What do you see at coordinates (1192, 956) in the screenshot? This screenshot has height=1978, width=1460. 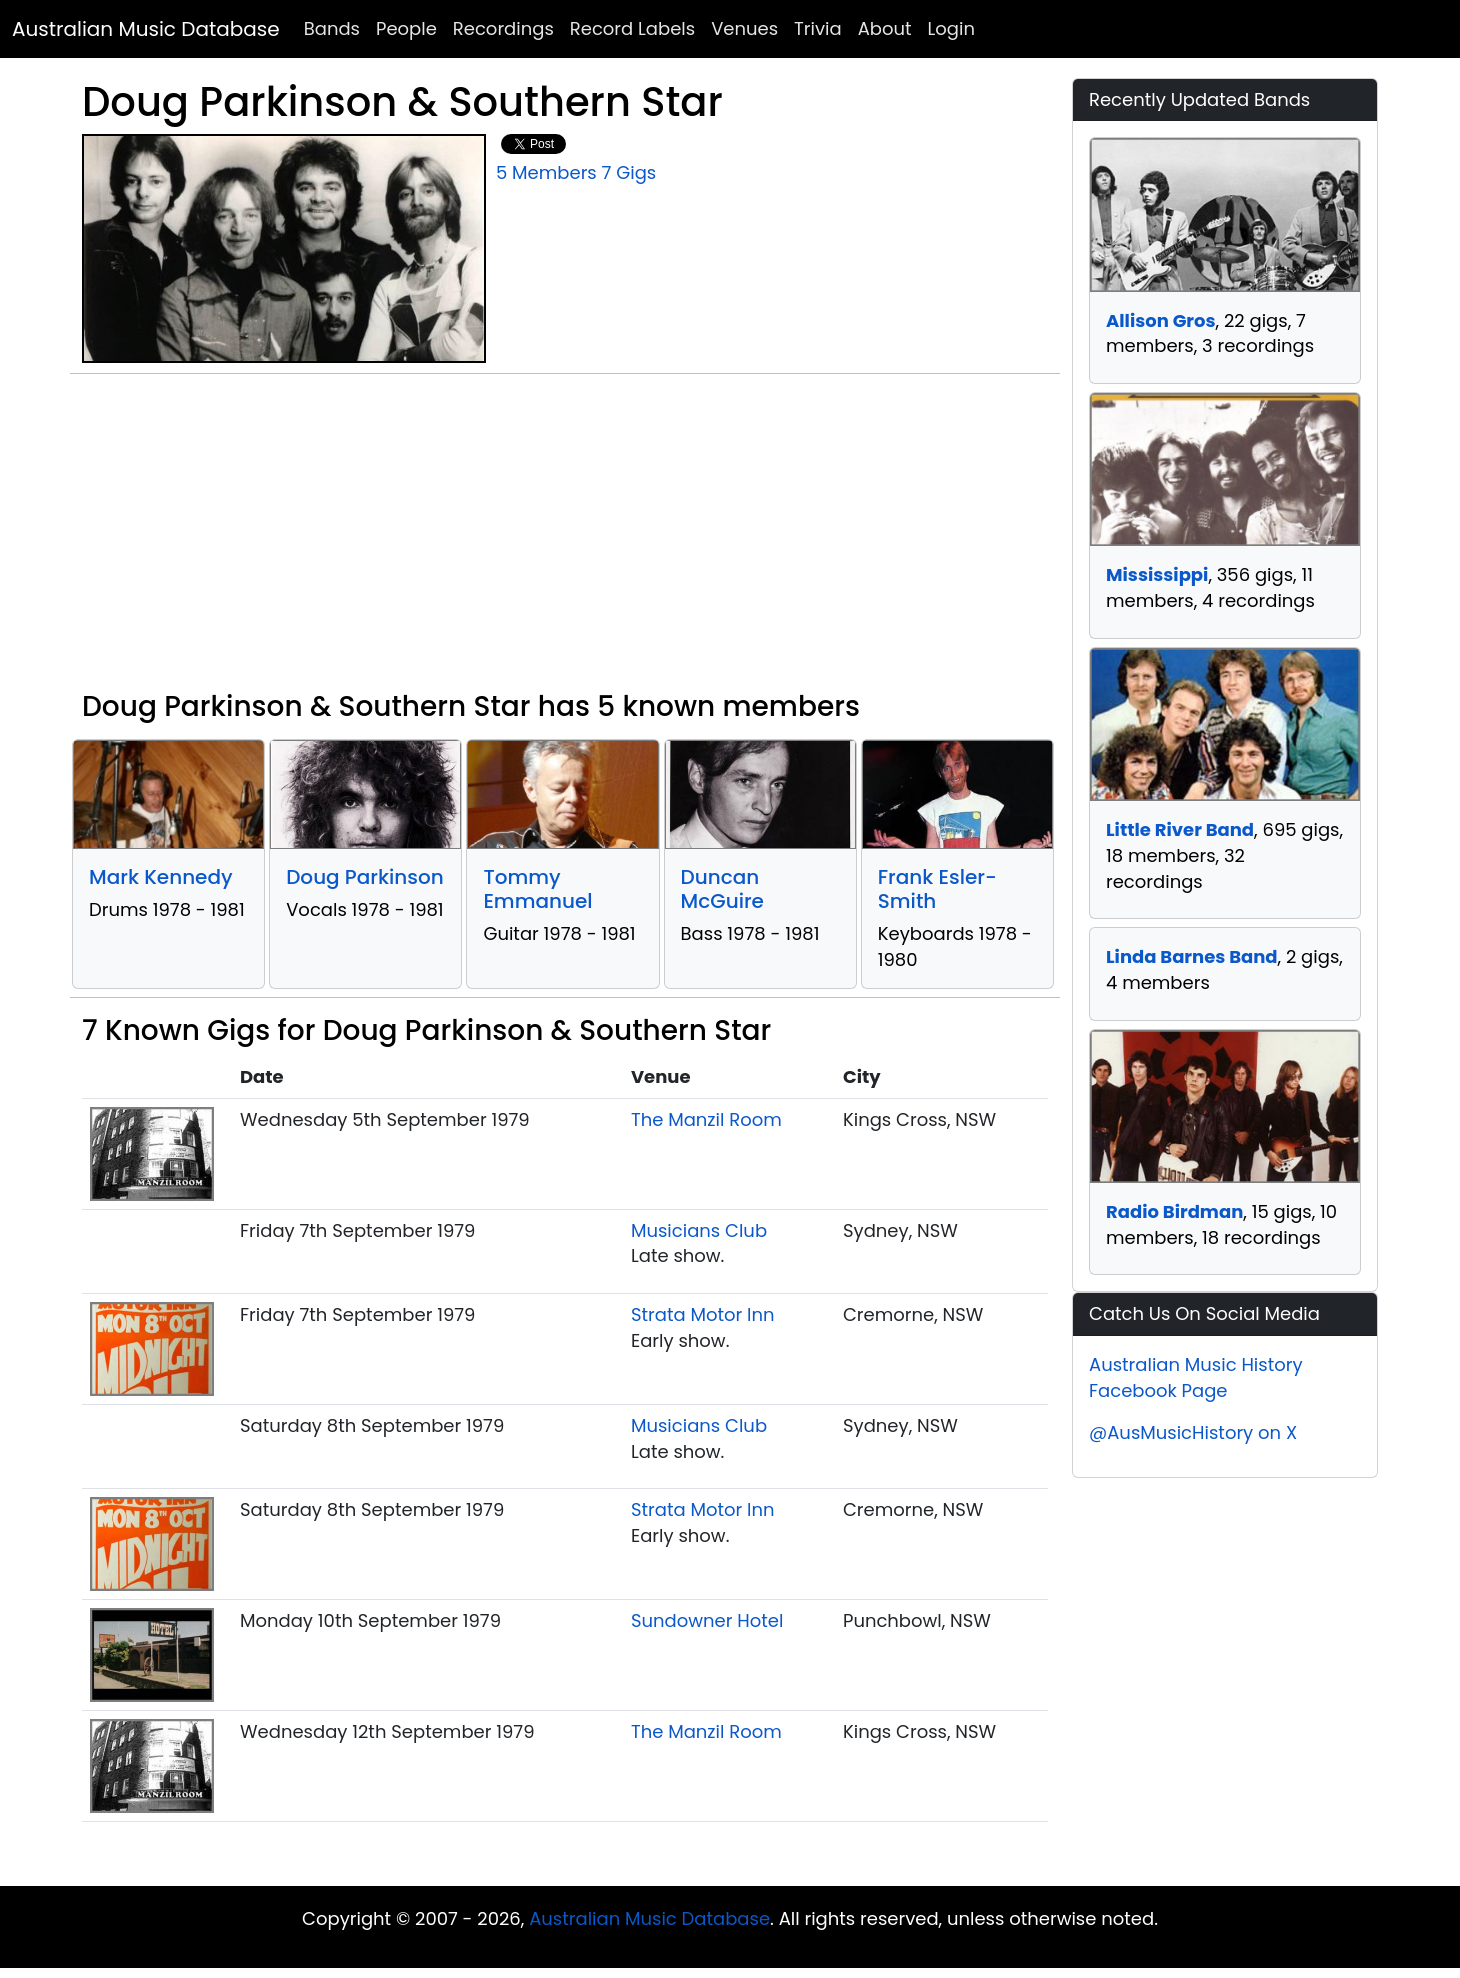 I see `Linda Barnes Band` at bounding box center [1192, 956].